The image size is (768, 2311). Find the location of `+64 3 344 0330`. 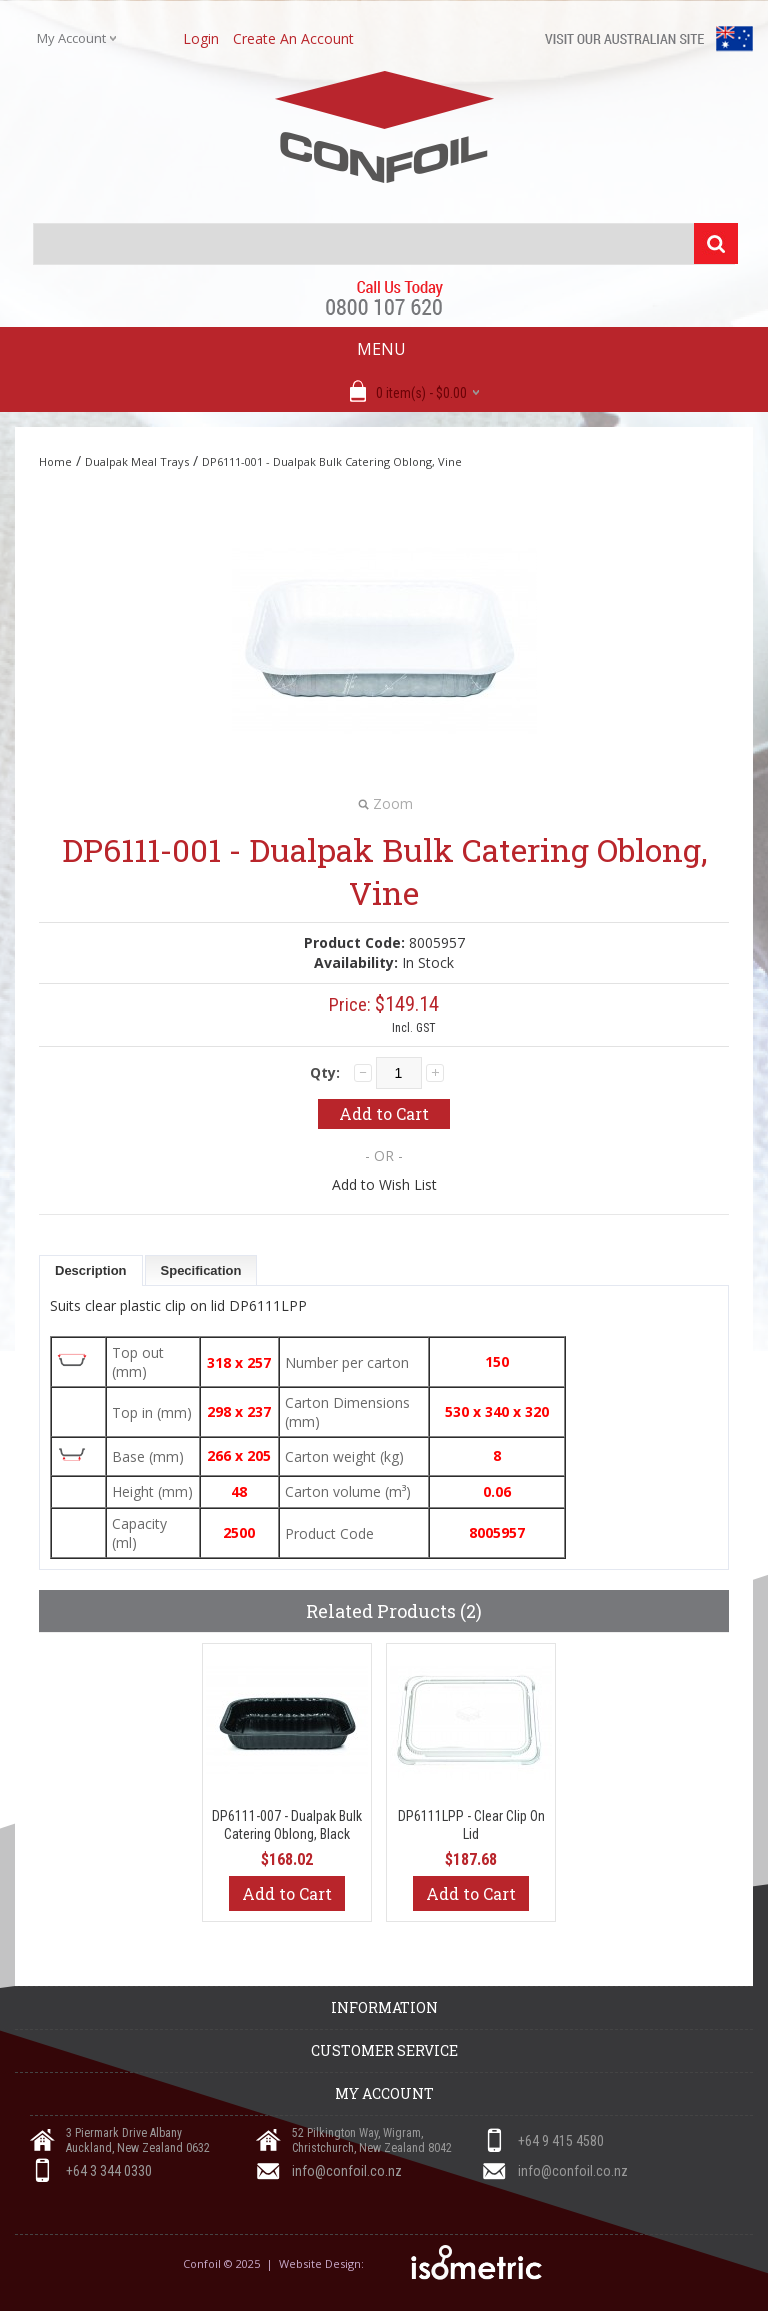

+64 3 344 0330 is located at coordinates (109, 2171).